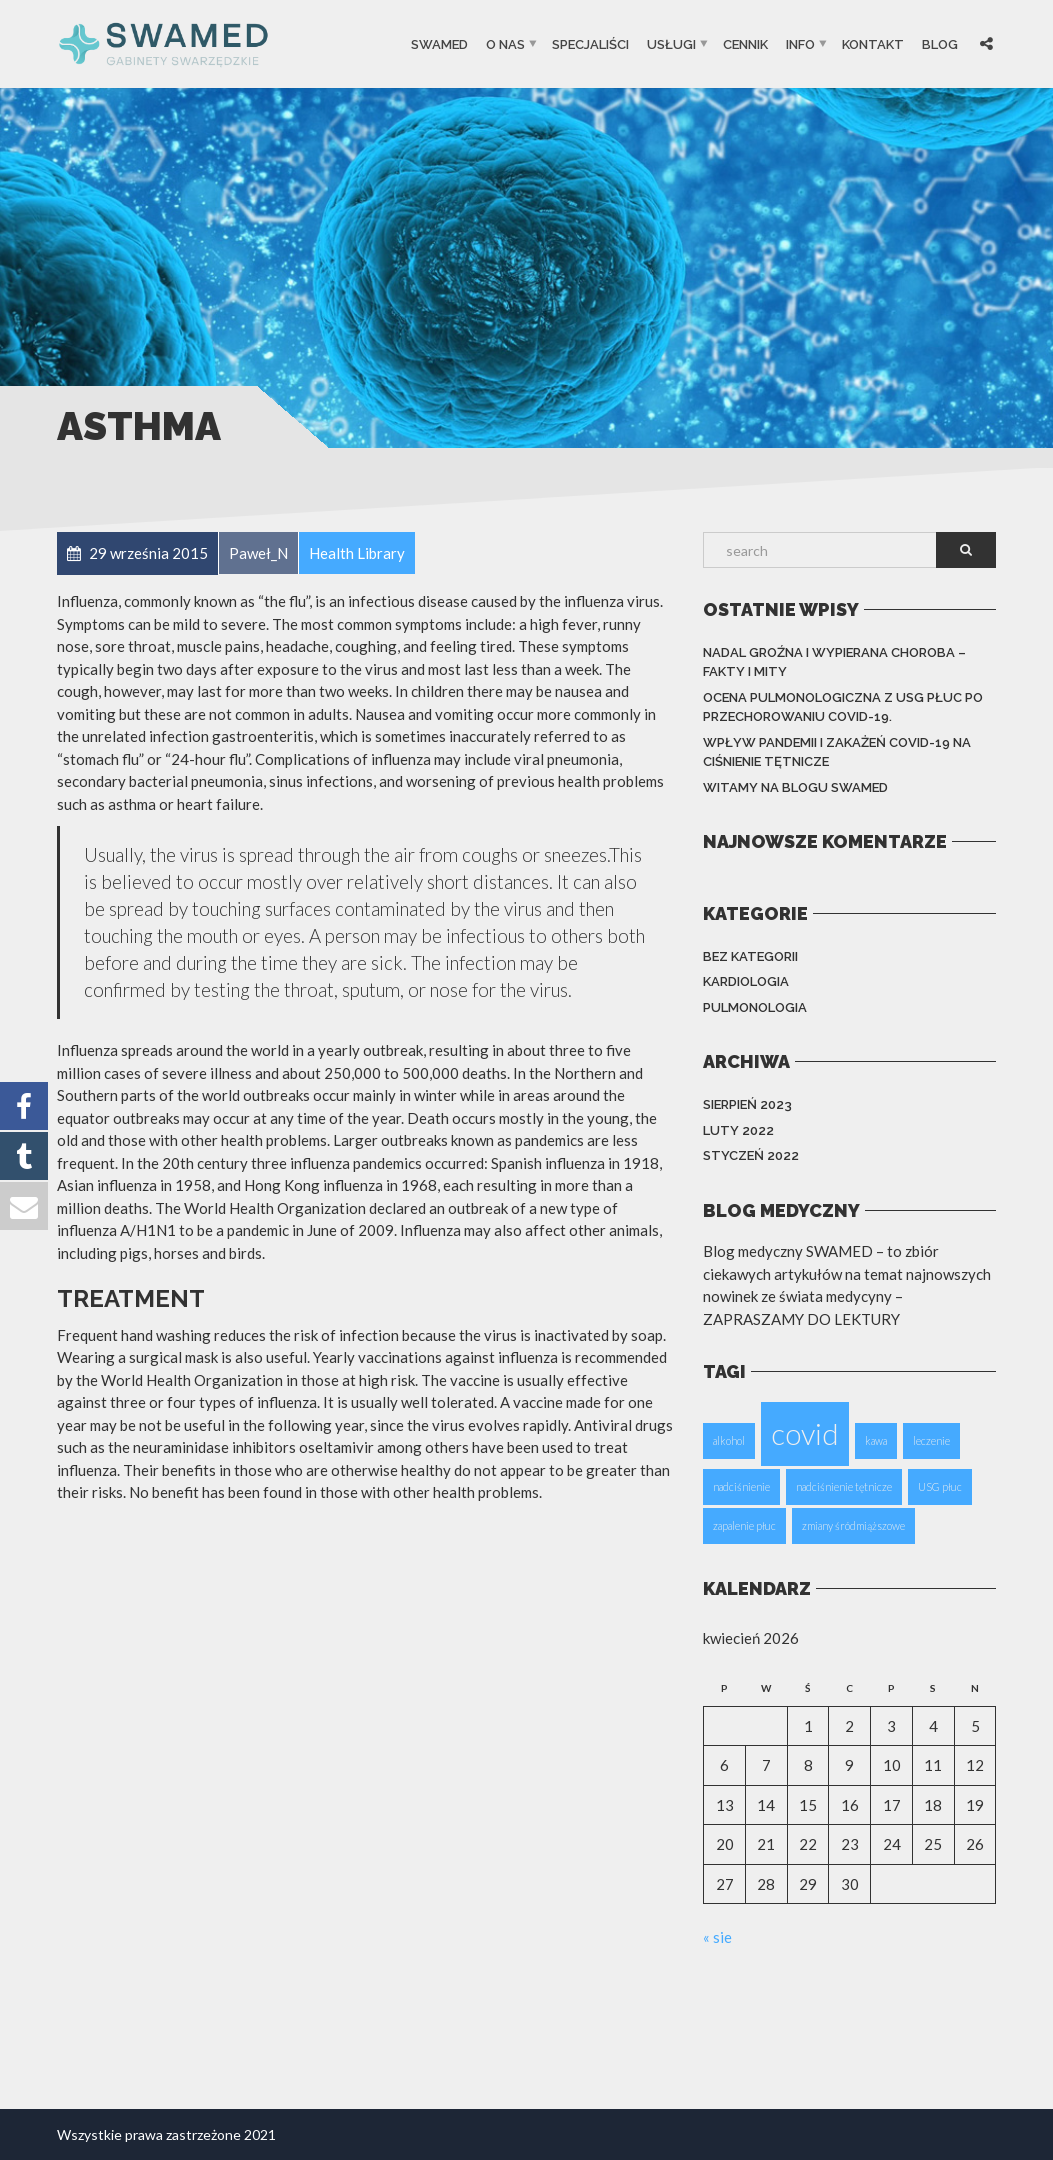  I want to click on SwaMed, so click(439, 43).